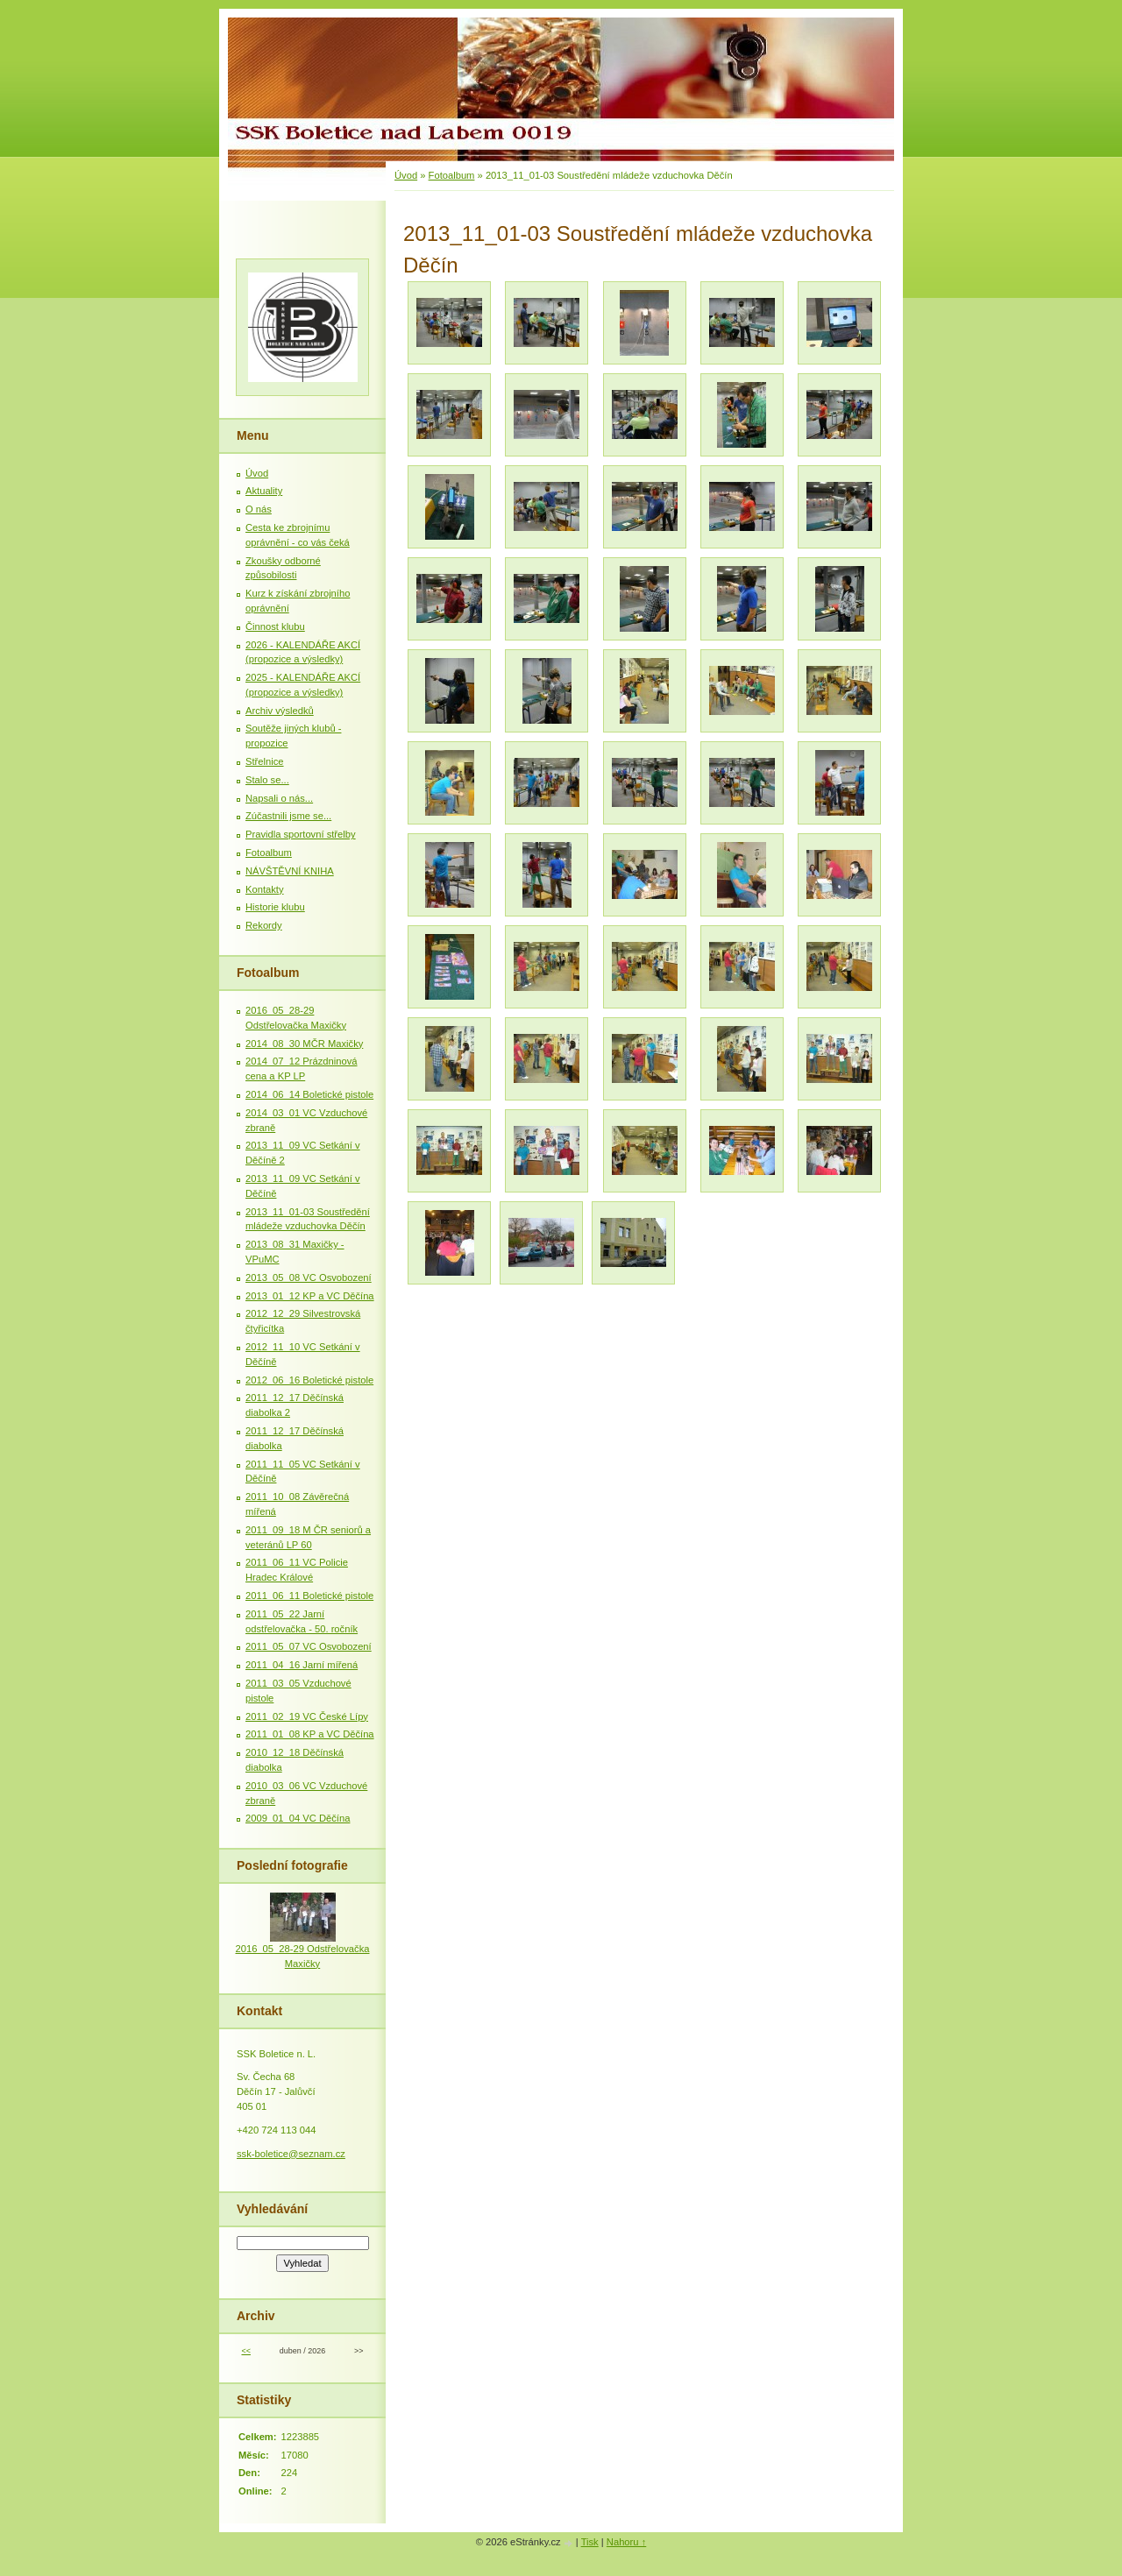 The width and height of the screenshot is (1122, 2576). I want to click on 2011_01_08 KP a VC Děčína, so click(309, 1734).